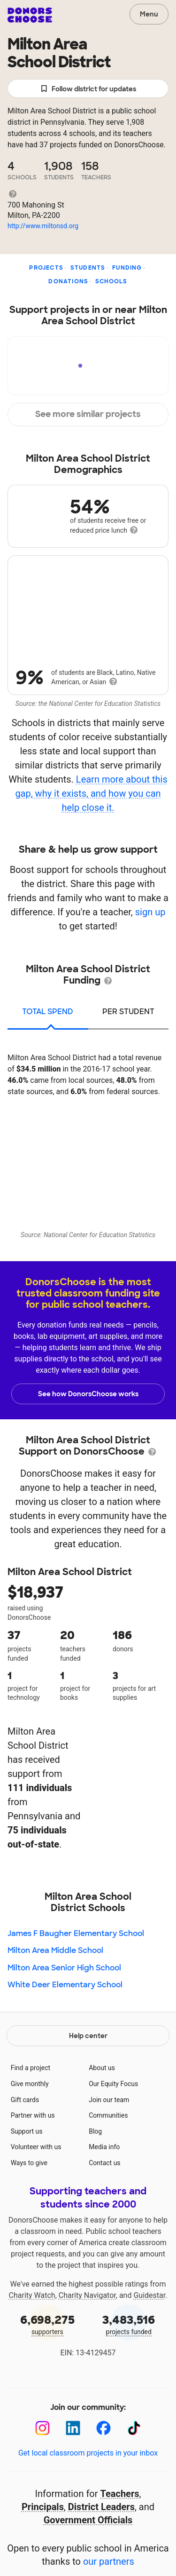  What do you see at coordinates (134, 2428) in the screenshot?
I see `[TikTok]` at bounding box center [134, 2428].